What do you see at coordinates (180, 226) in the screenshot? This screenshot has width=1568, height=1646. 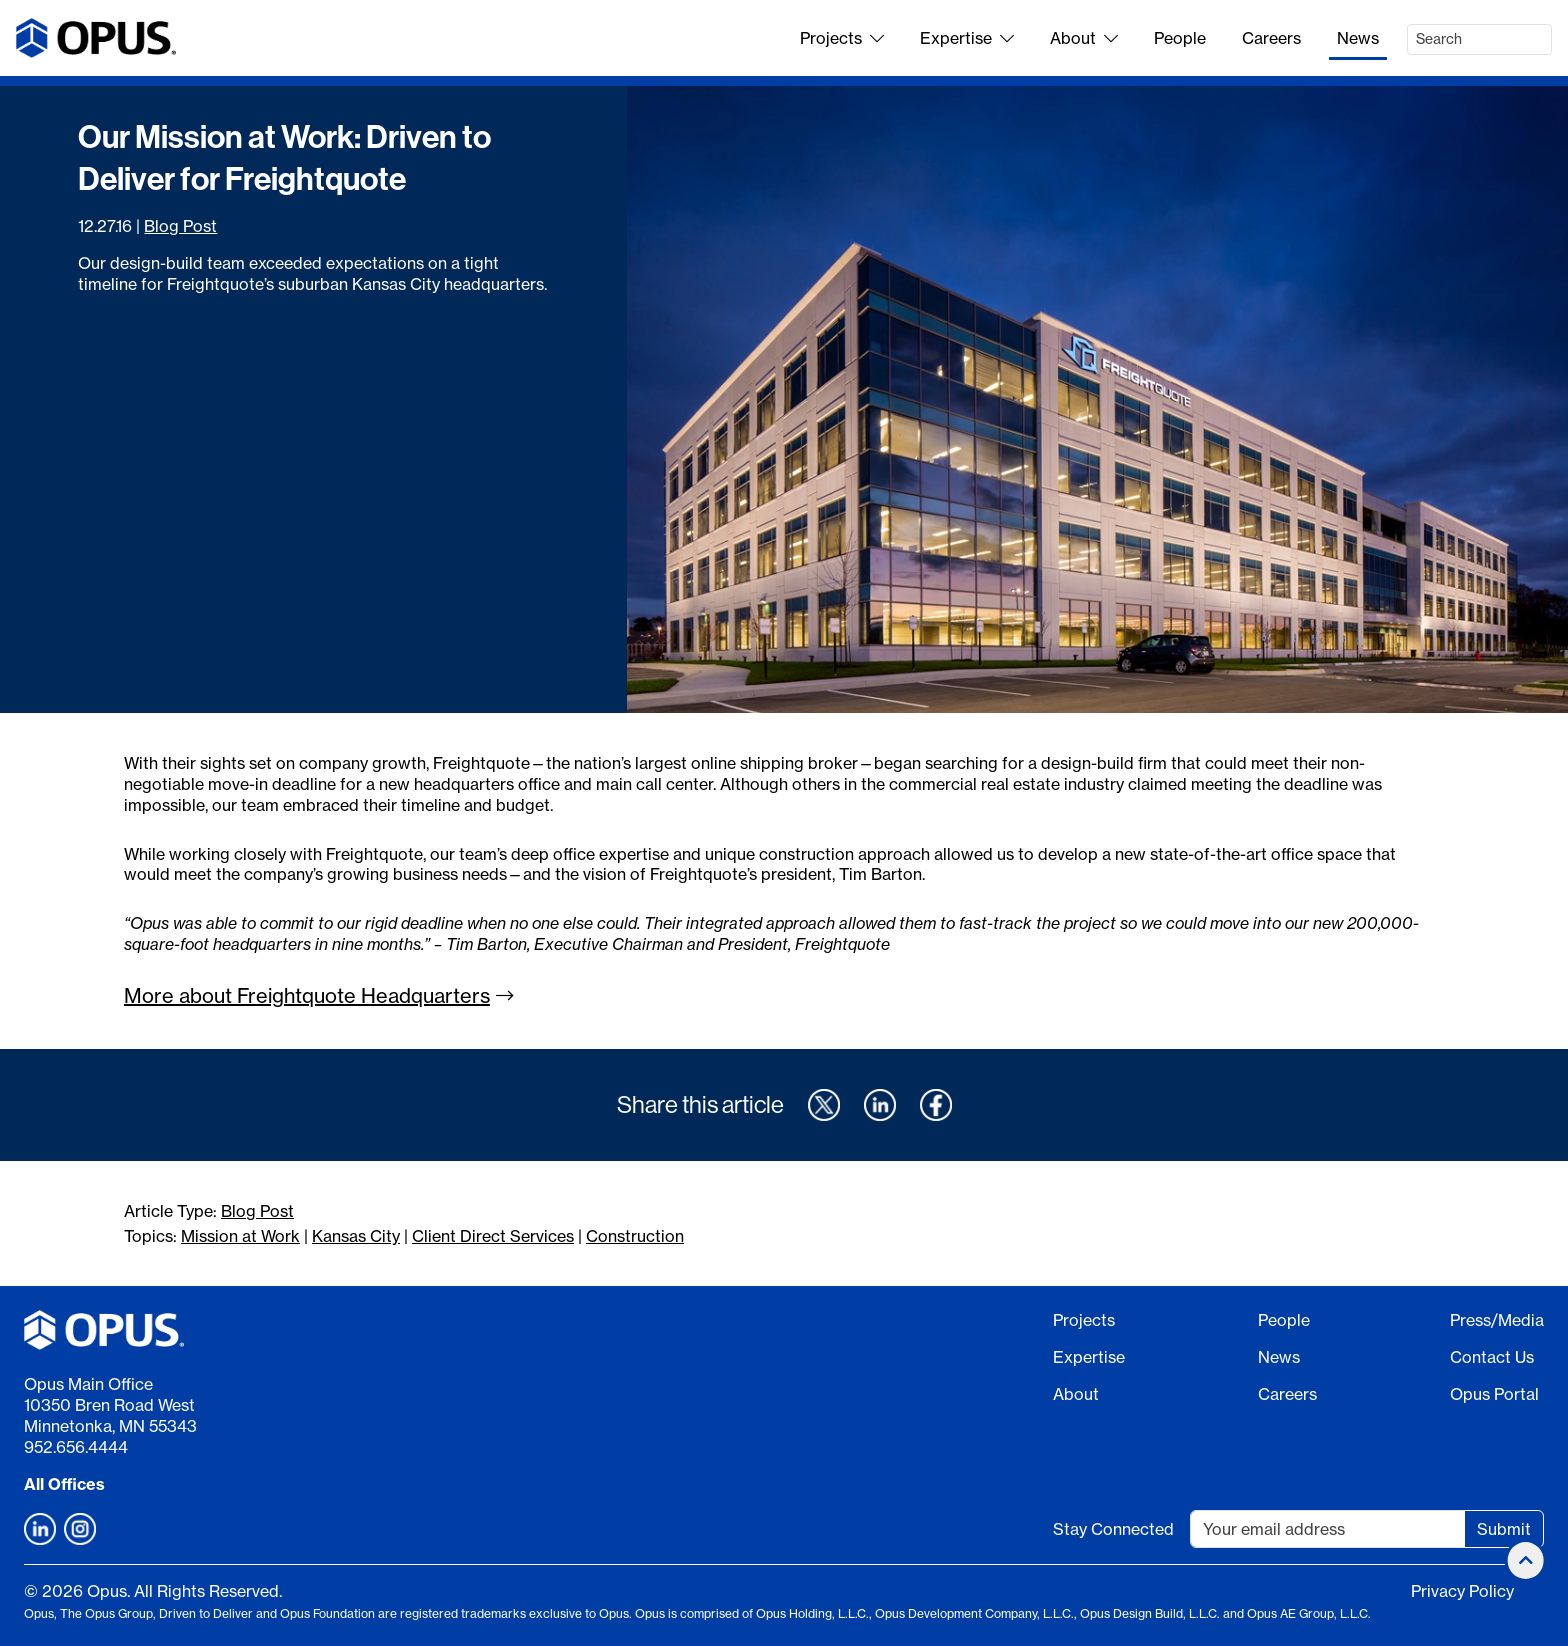 I see `Blog Post` at bounding box center [180, 226].